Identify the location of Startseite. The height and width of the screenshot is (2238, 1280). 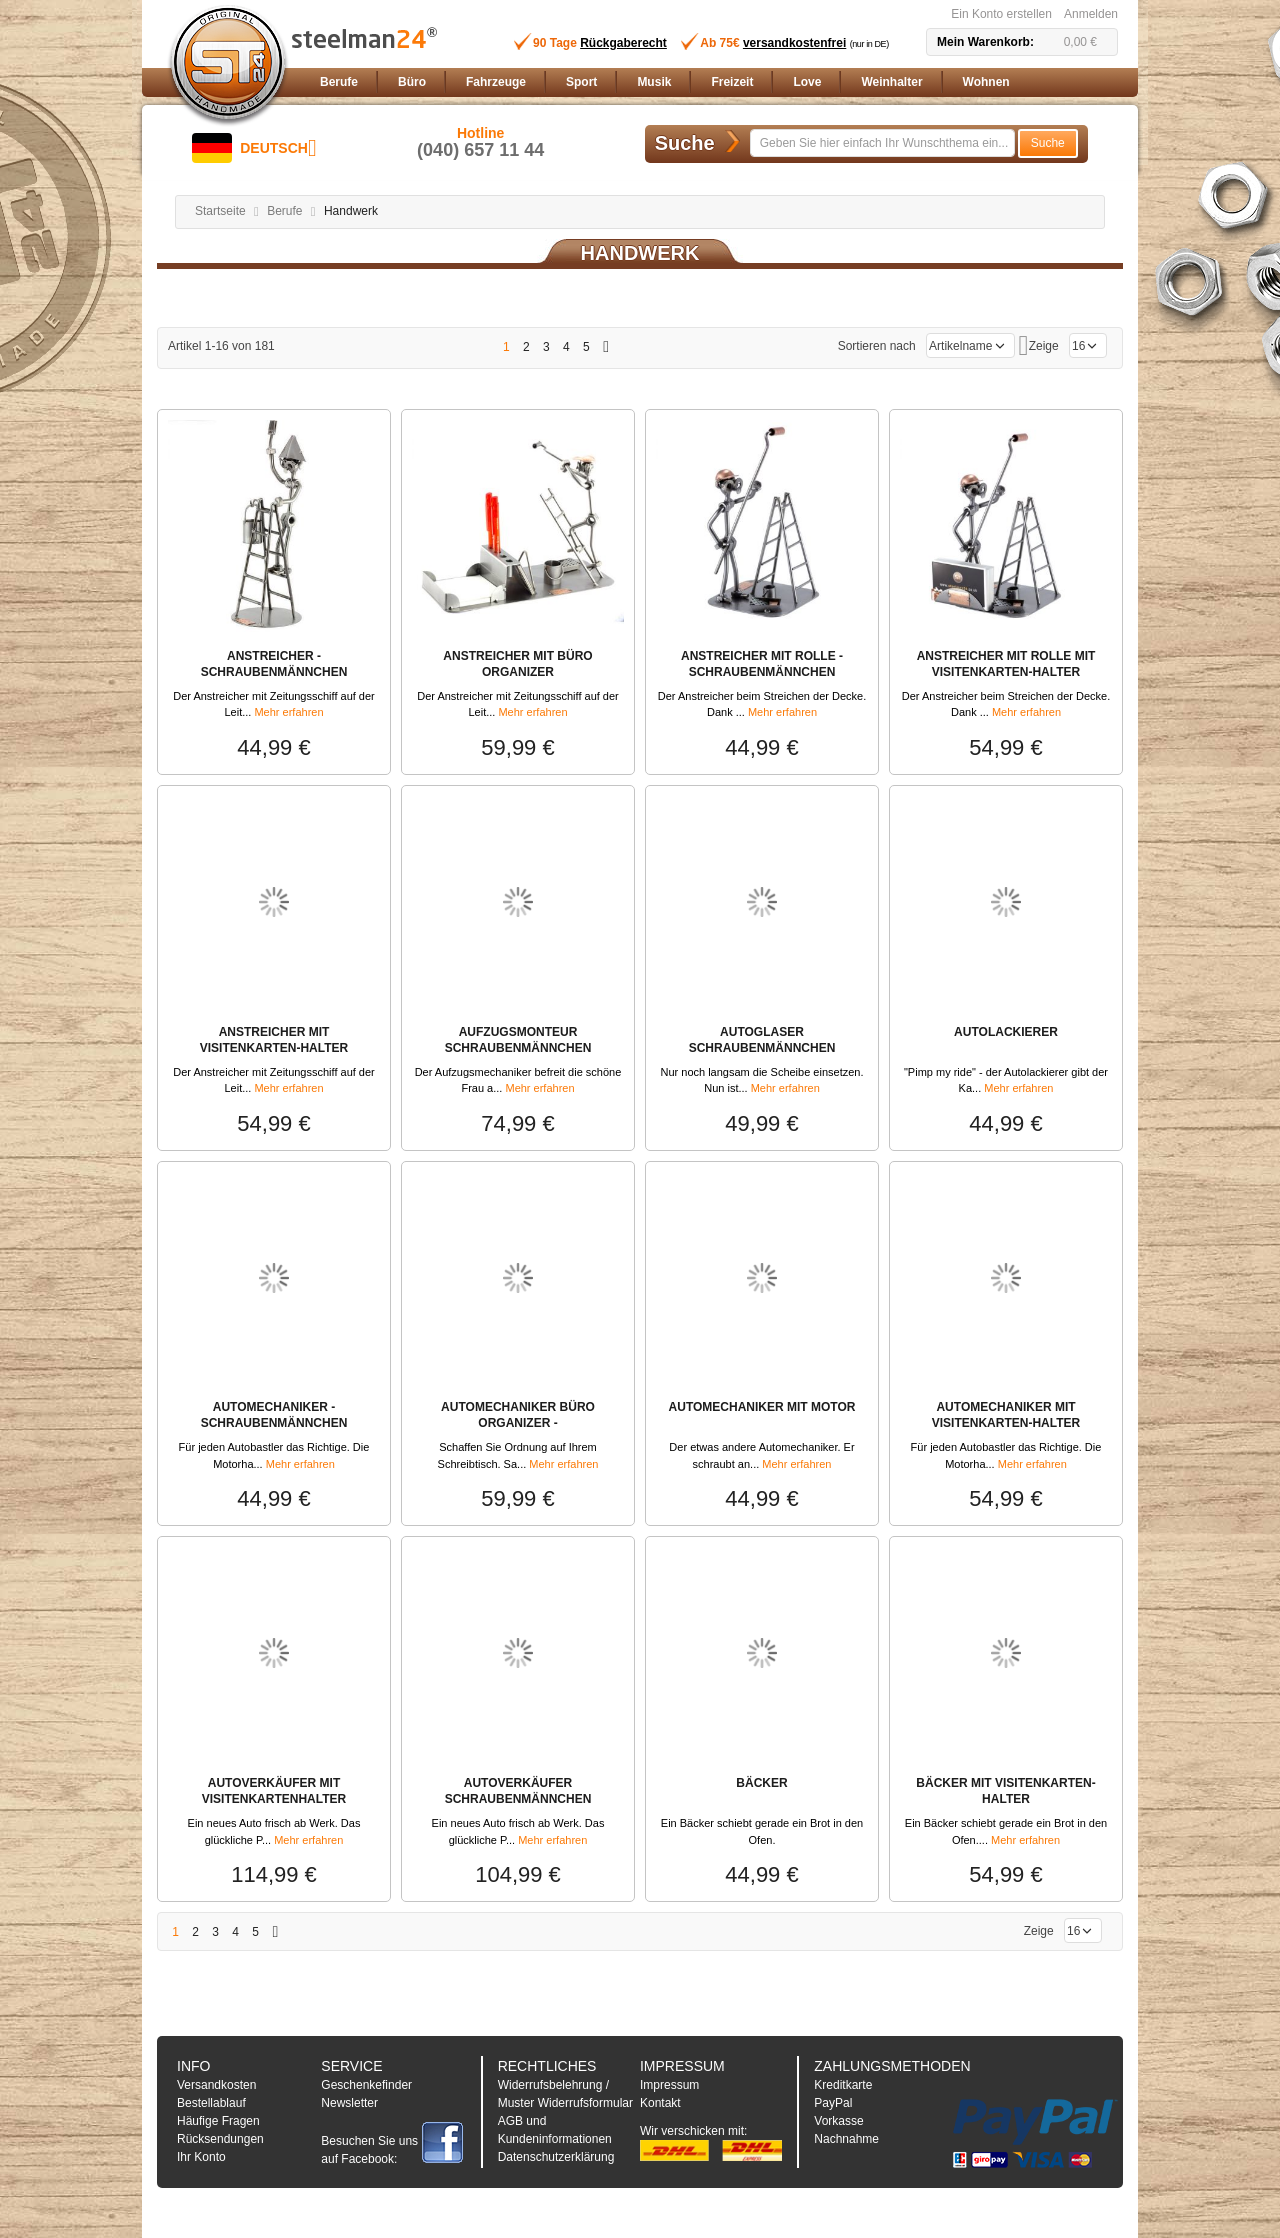
(220, 211).